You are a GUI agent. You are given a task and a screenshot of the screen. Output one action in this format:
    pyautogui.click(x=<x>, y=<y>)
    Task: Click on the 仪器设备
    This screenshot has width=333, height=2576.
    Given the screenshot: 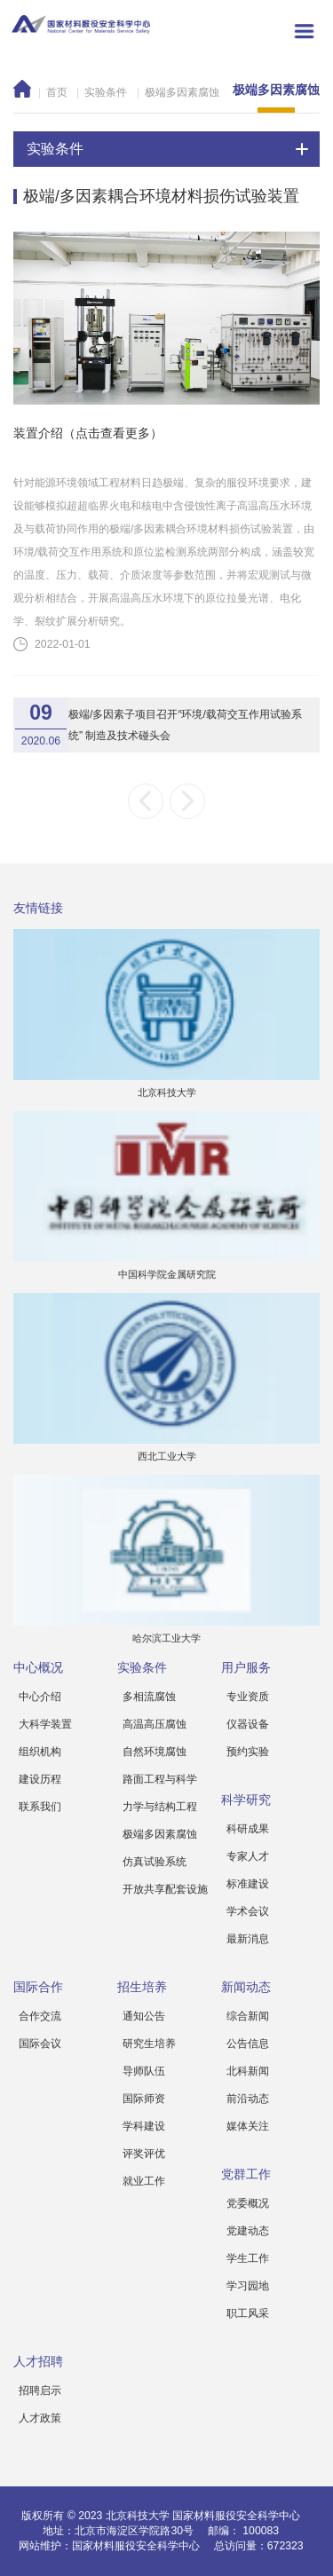 What is the action you would take?
    pyautogui.click(x=247, y=1724)
    